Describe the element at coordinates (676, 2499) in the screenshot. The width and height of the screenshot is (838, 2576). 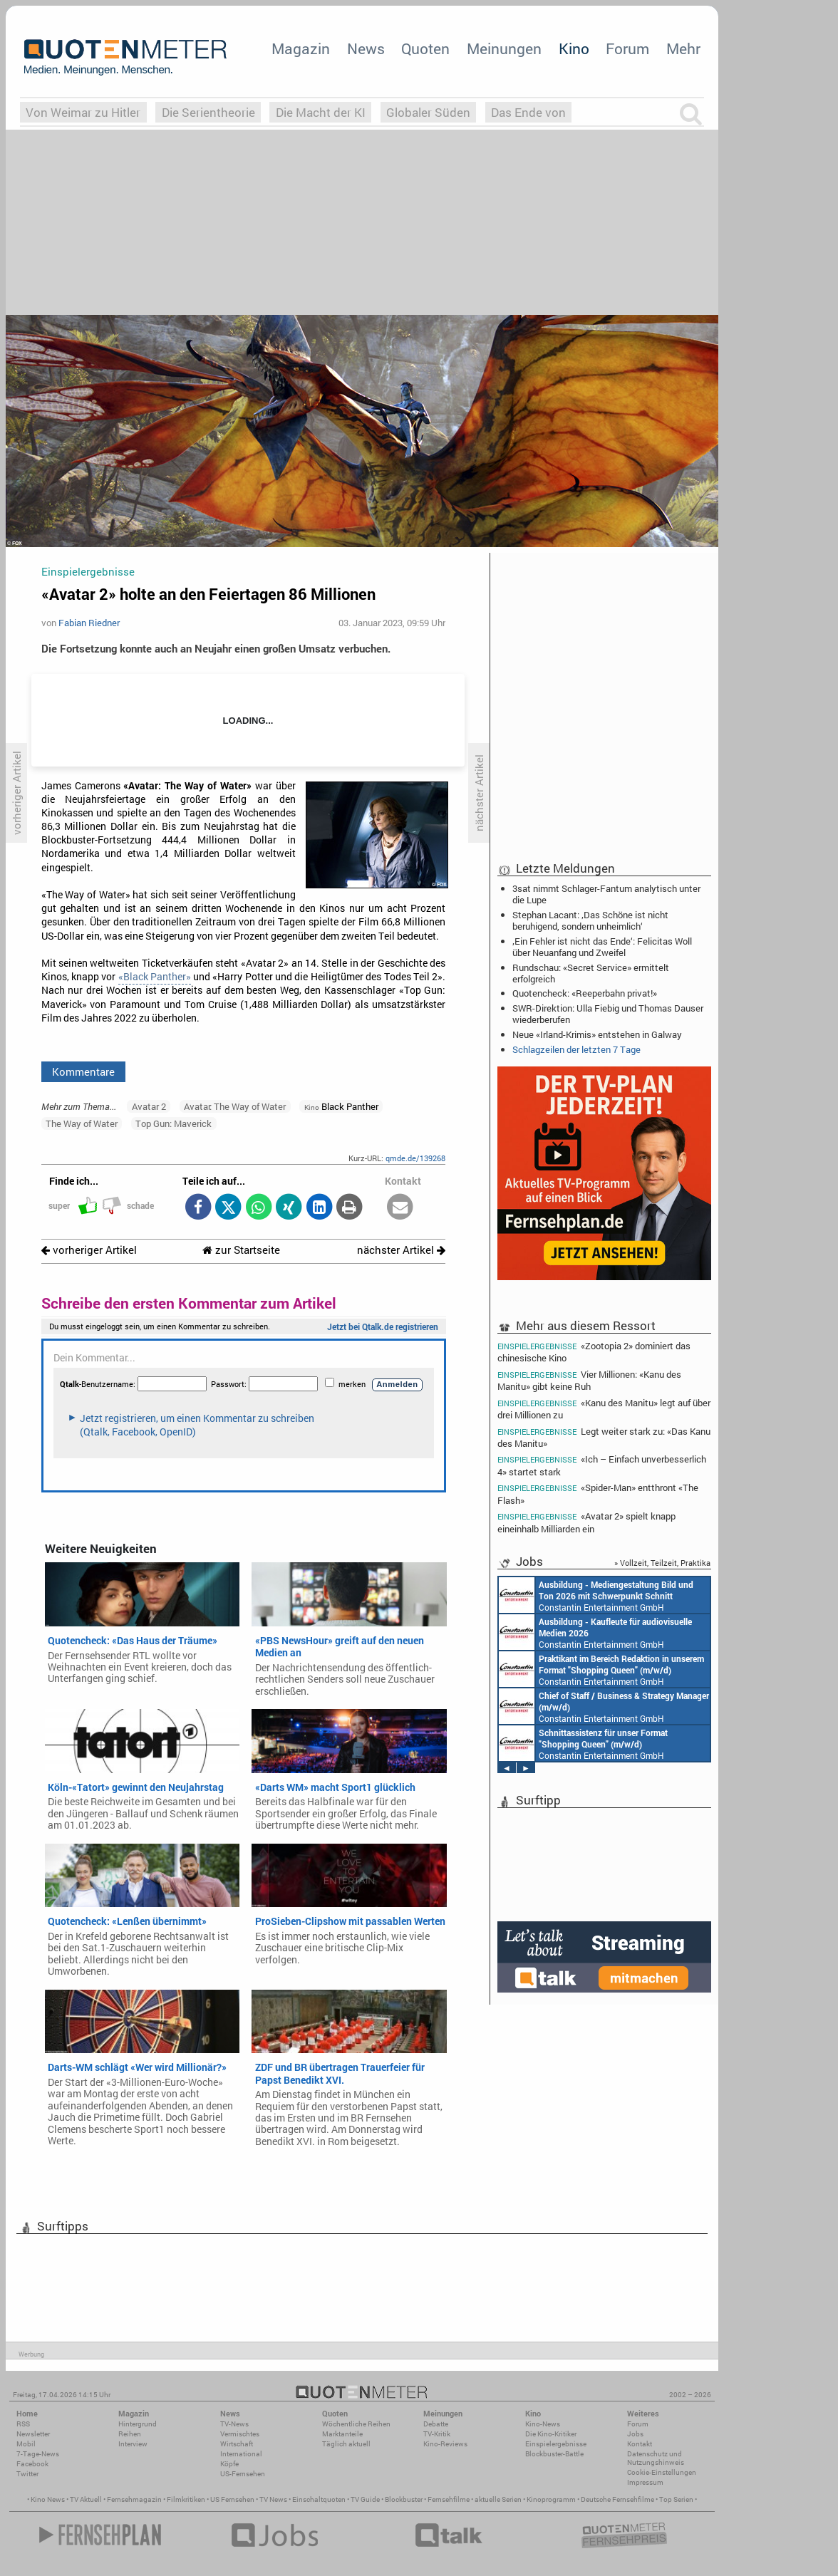
I see `Top Serien` at that location.